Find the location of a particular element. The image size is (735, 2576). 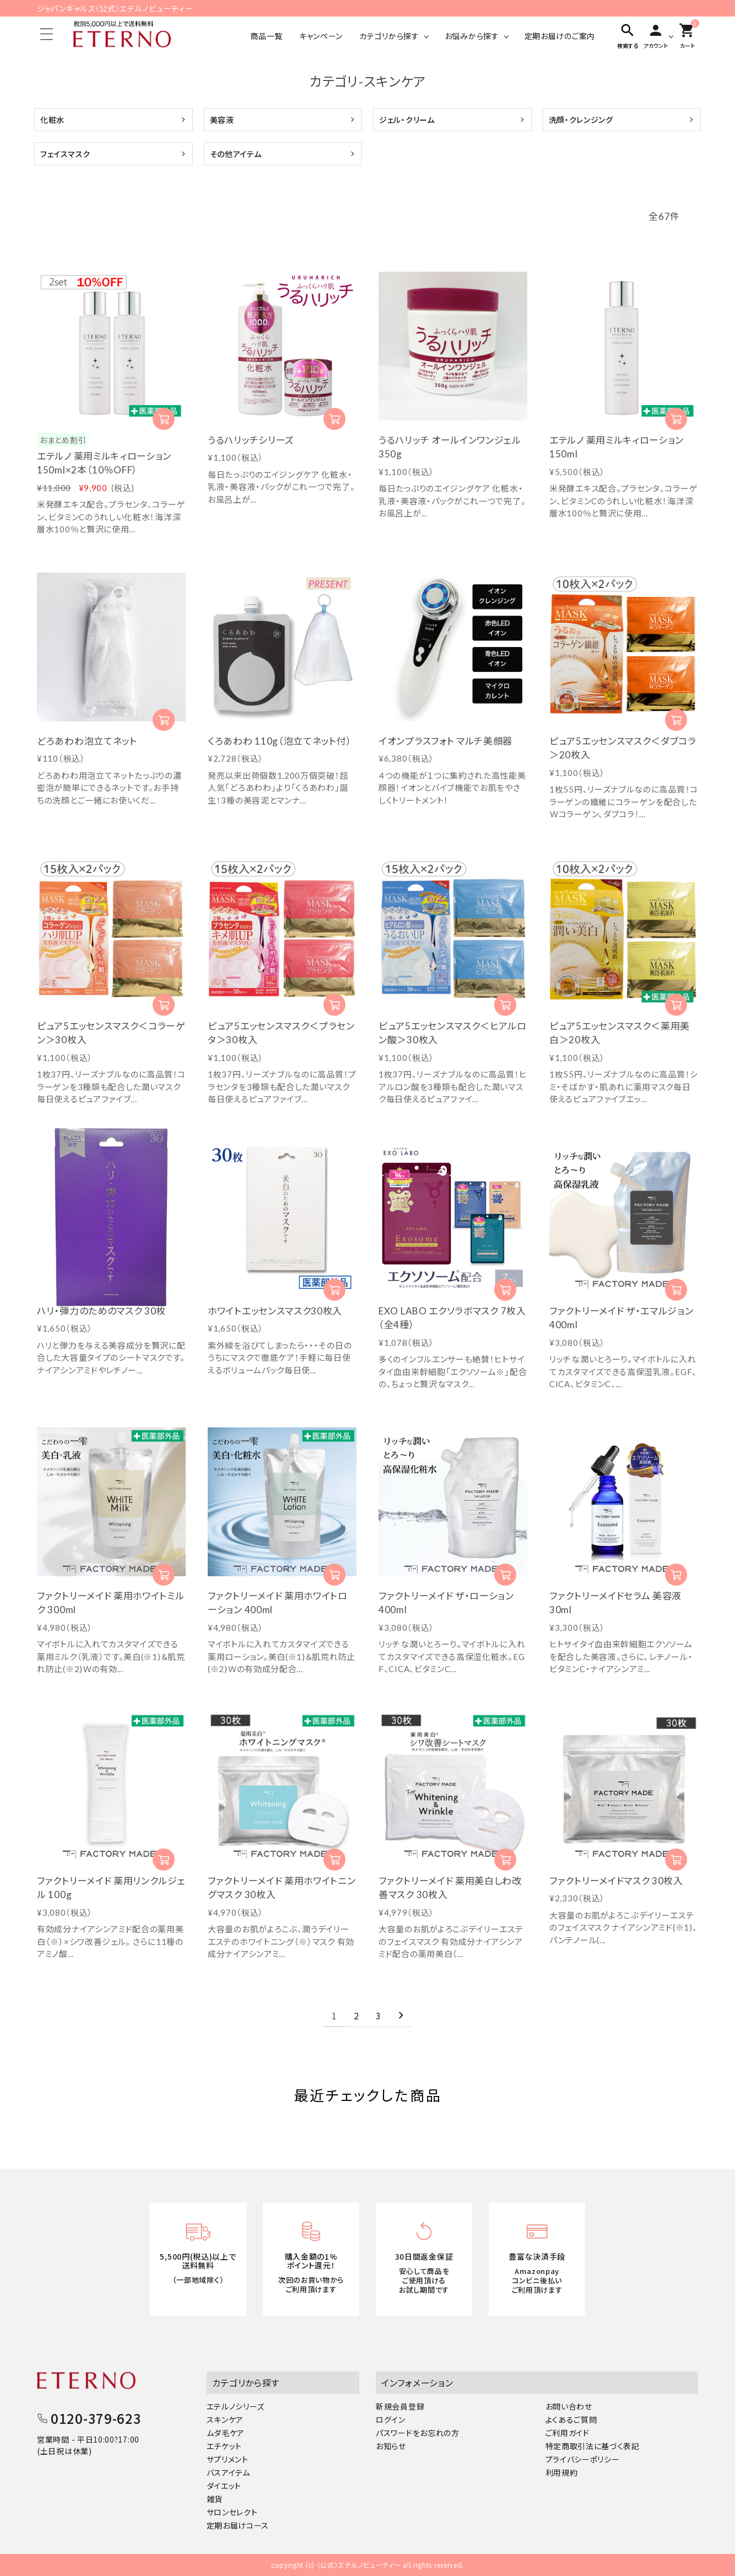

ログイン is located at coordinates (391, 2419).